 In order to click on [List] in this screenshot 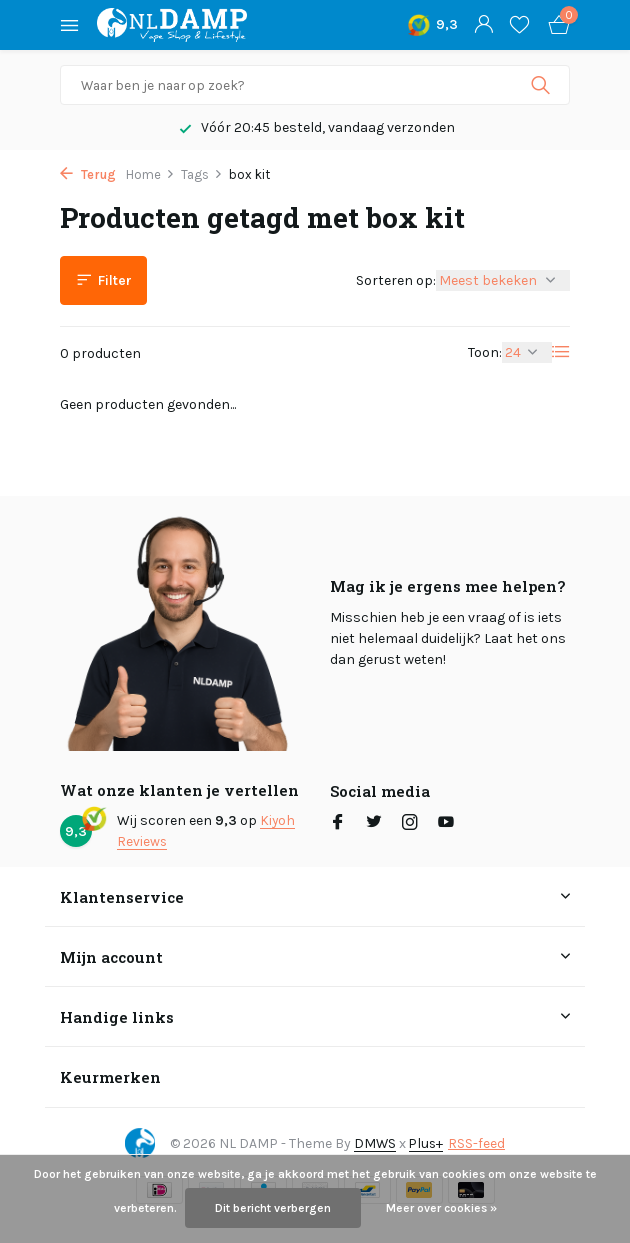, I will do `click(561, 352)`.